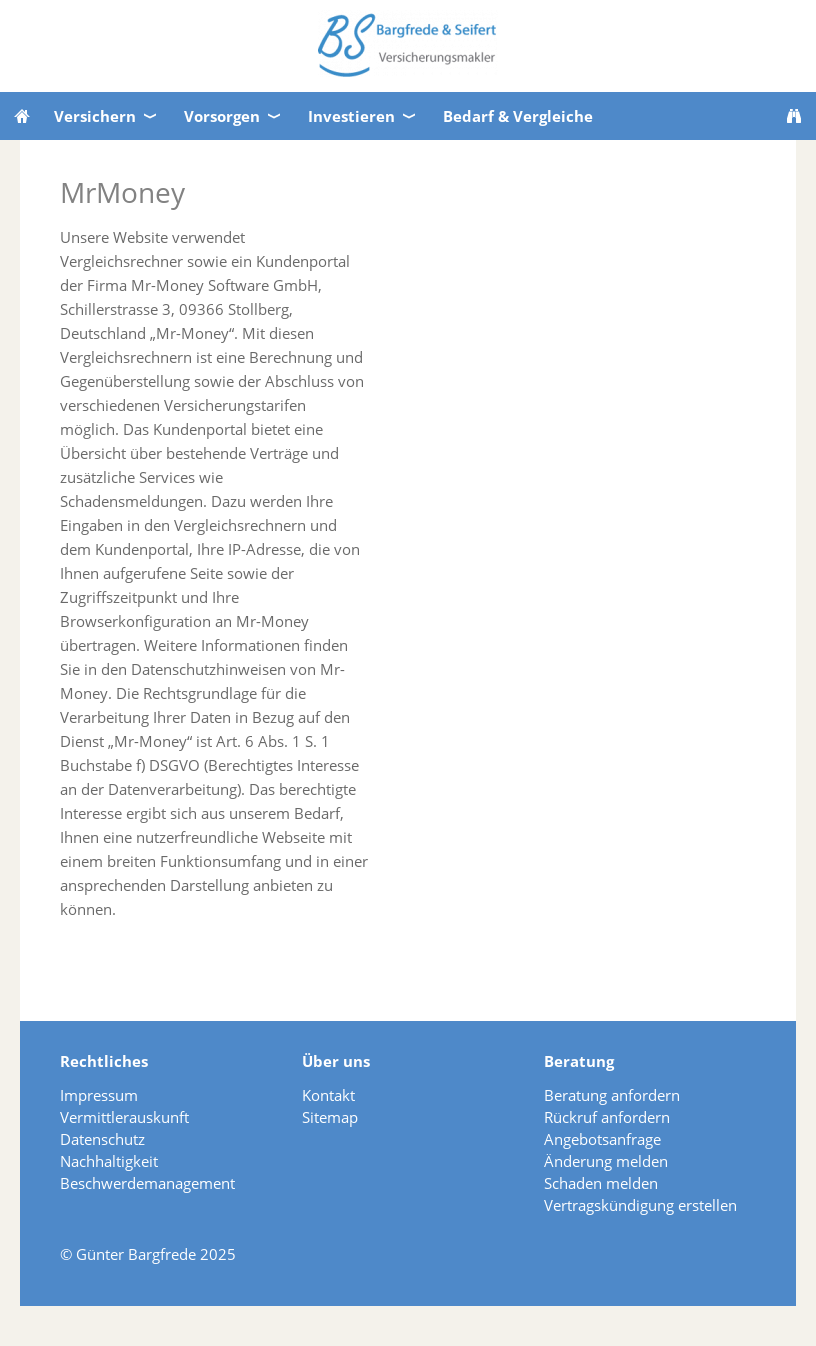 The image size is (816, 1346). What do you see at coordinates (99, 1095) in the screenshot?
I see `Impressum` at bounding box center [99, 1095].